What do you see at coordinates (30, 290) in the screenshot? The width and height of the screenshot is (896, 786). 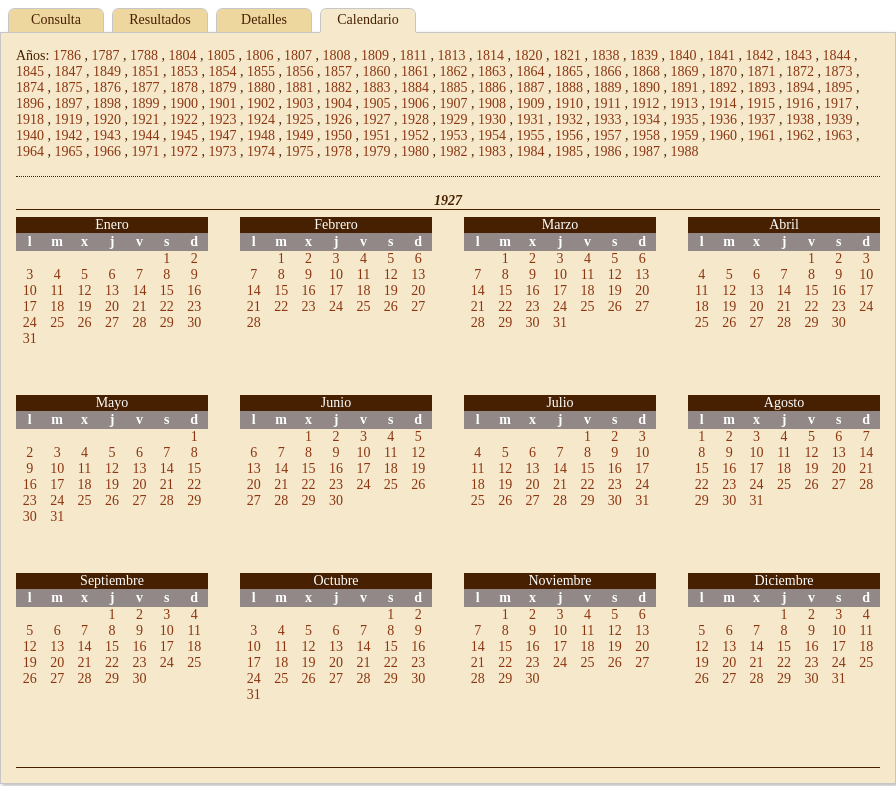 I see `10` at bounding box center [30, 290].